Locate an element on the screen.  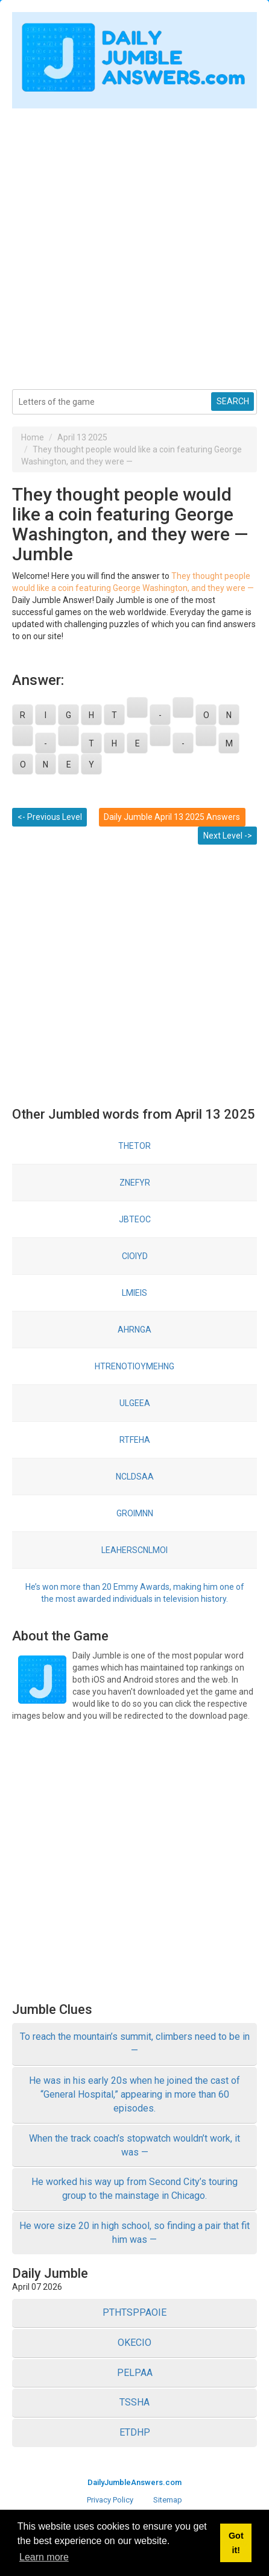
Next Level -> is located at coordinates (227, 835).